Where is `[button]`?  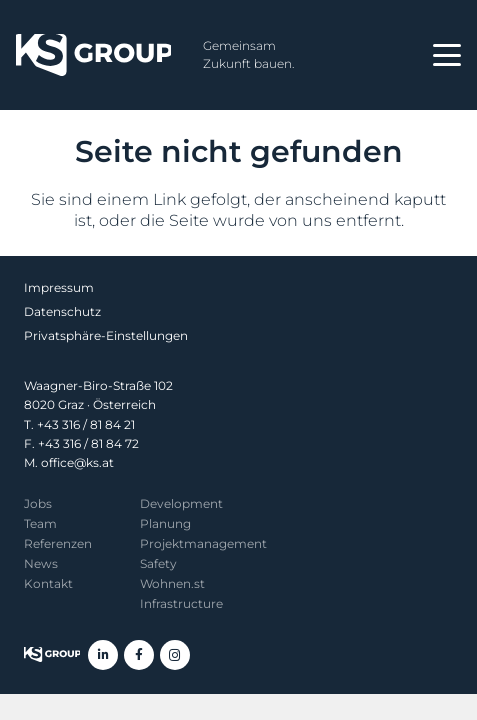
[button] is located at coordinates (447, 55).